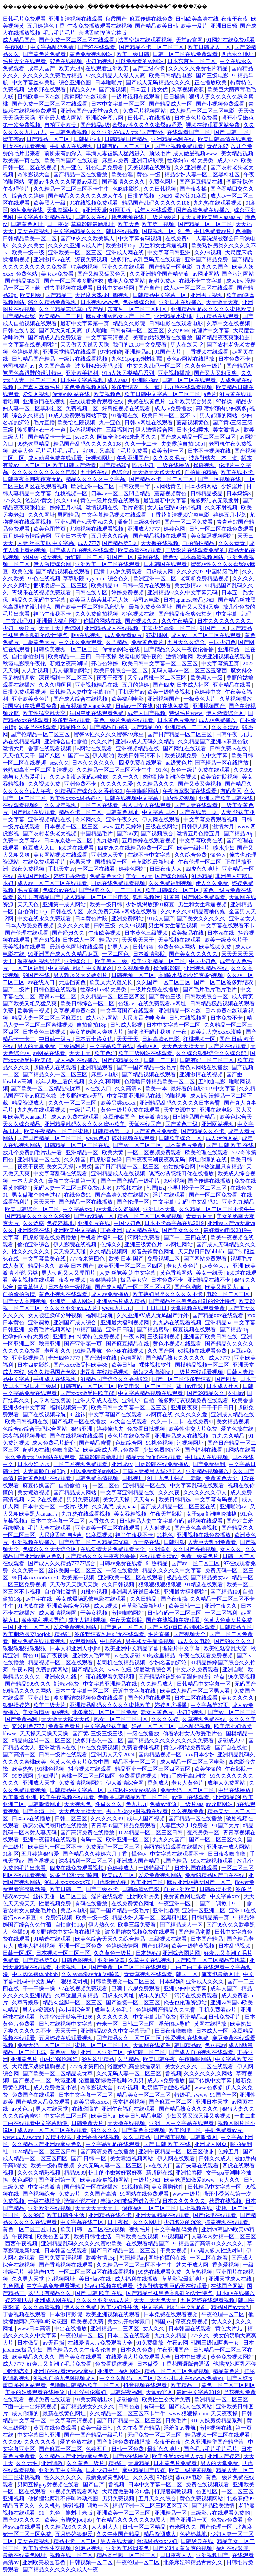 Image resolution: width=259 pixels, height=2576 pixels. Describe the element at coordinates (50, 2399) in the screenshot. I see `视频免费在线观看` at that location.